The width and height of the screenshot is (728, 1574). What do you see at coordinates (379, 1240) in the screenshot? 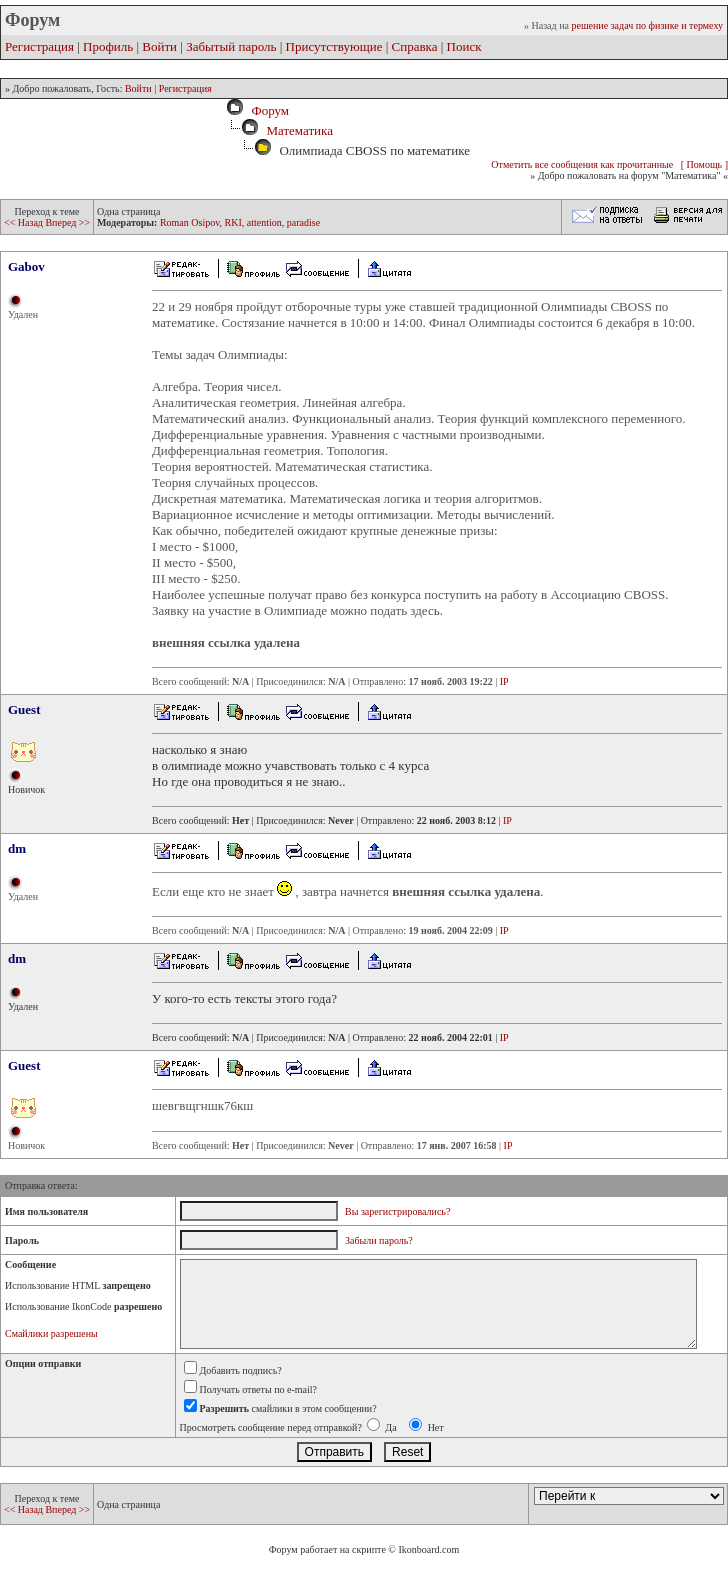
I see `Забыли пароль?` at bounding box center [379, 1240].